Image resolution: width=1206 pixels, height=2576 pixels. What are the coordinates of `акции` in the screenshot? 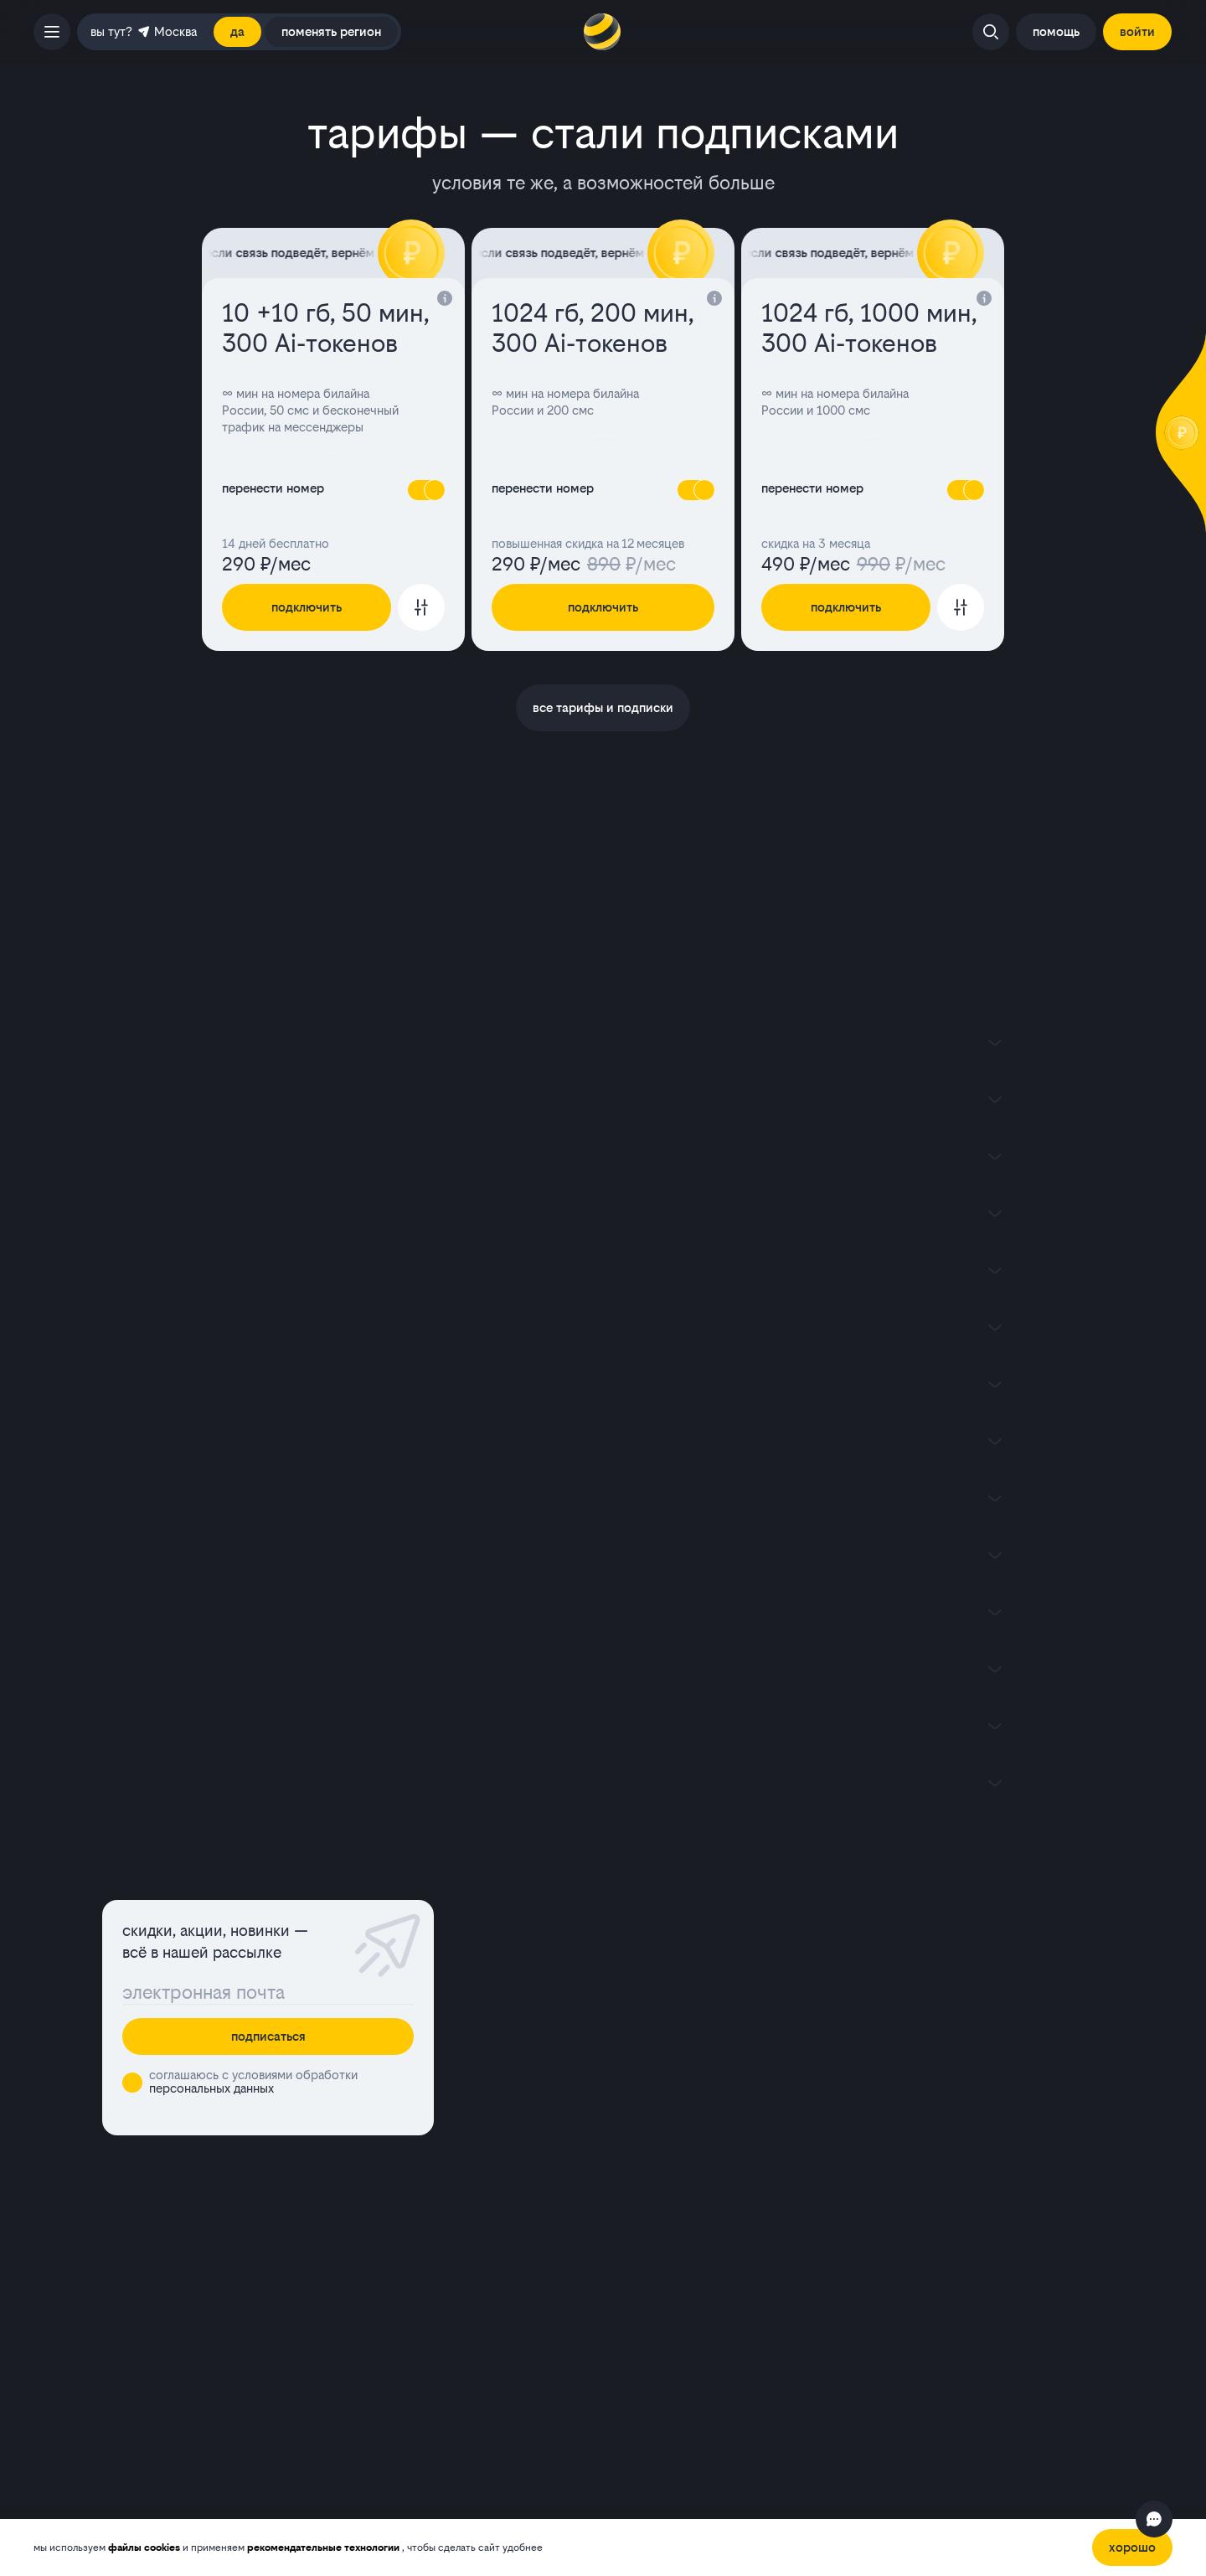 It's located at (892, 1994).